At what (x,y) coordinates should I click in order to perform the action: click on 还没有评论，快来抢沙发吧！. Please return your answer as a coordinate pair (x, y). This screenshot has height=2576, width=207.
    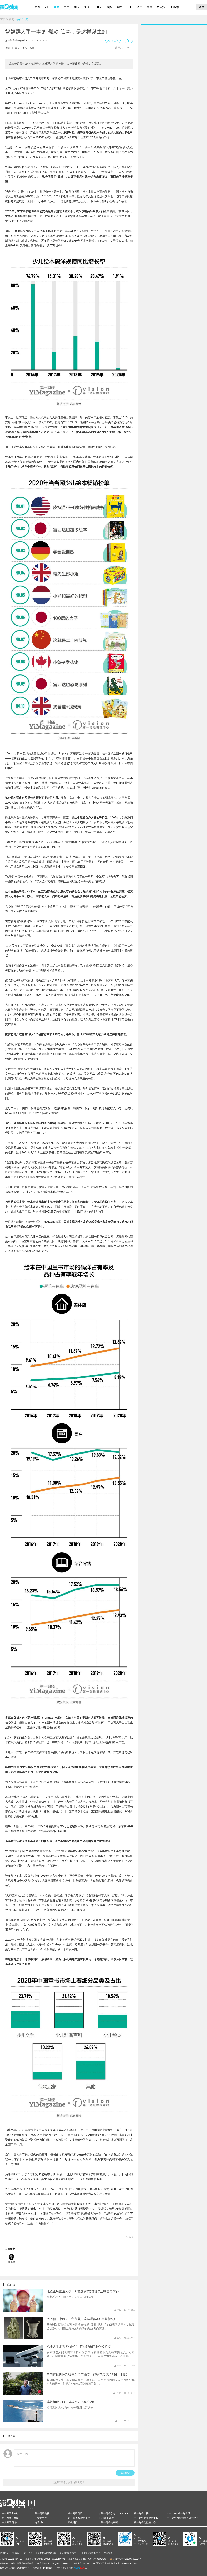
    Looking at the image, I should click on (69, 2482).